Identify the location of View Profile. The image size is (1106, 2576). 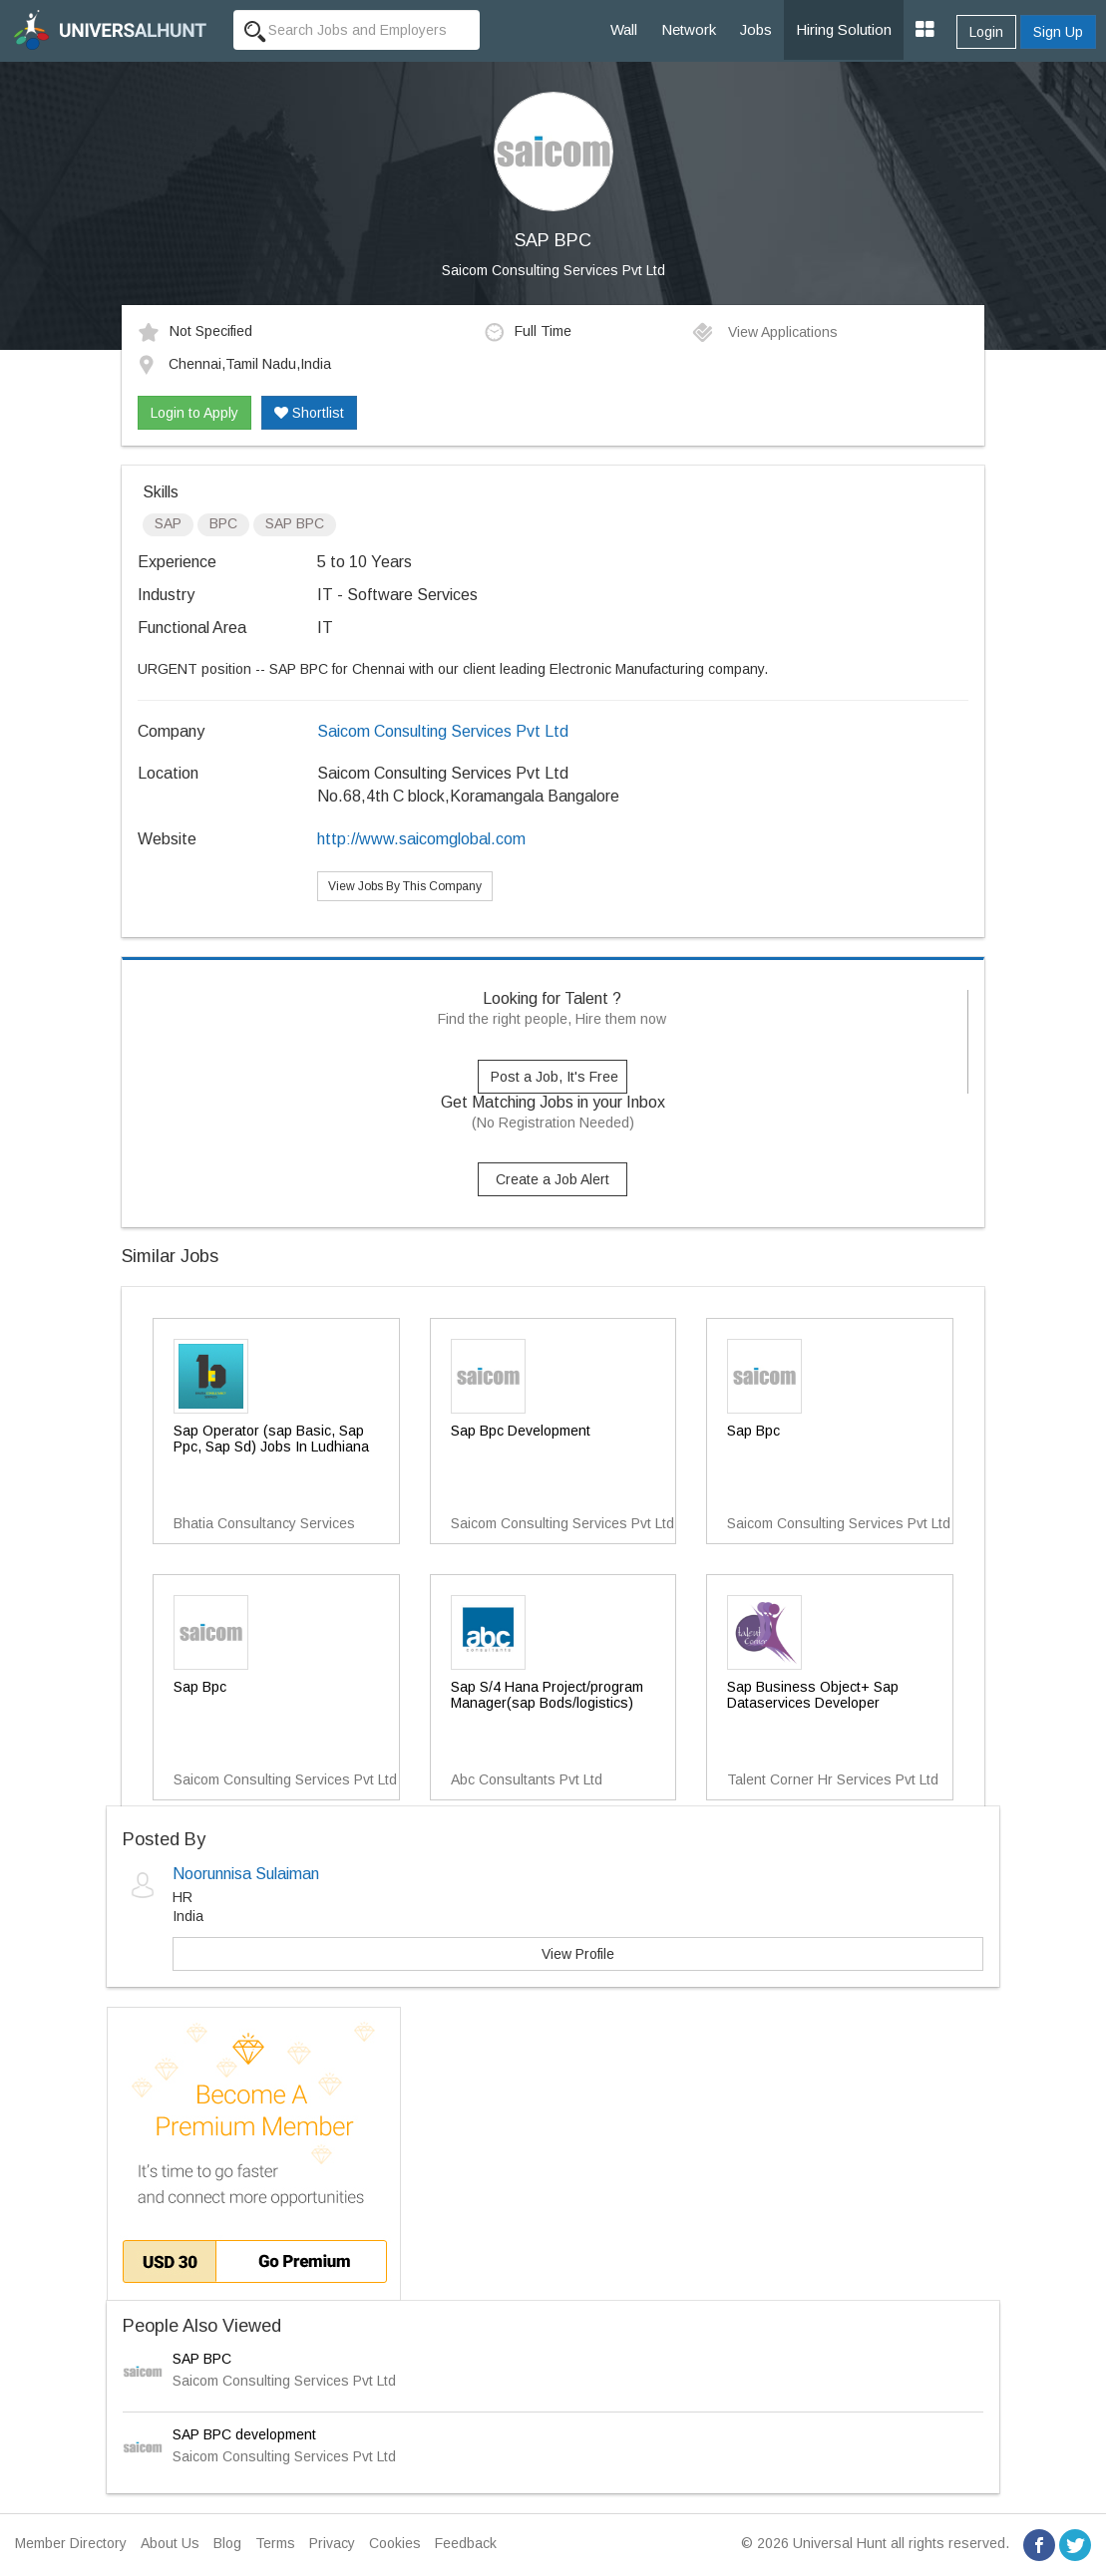
(578, 1954).